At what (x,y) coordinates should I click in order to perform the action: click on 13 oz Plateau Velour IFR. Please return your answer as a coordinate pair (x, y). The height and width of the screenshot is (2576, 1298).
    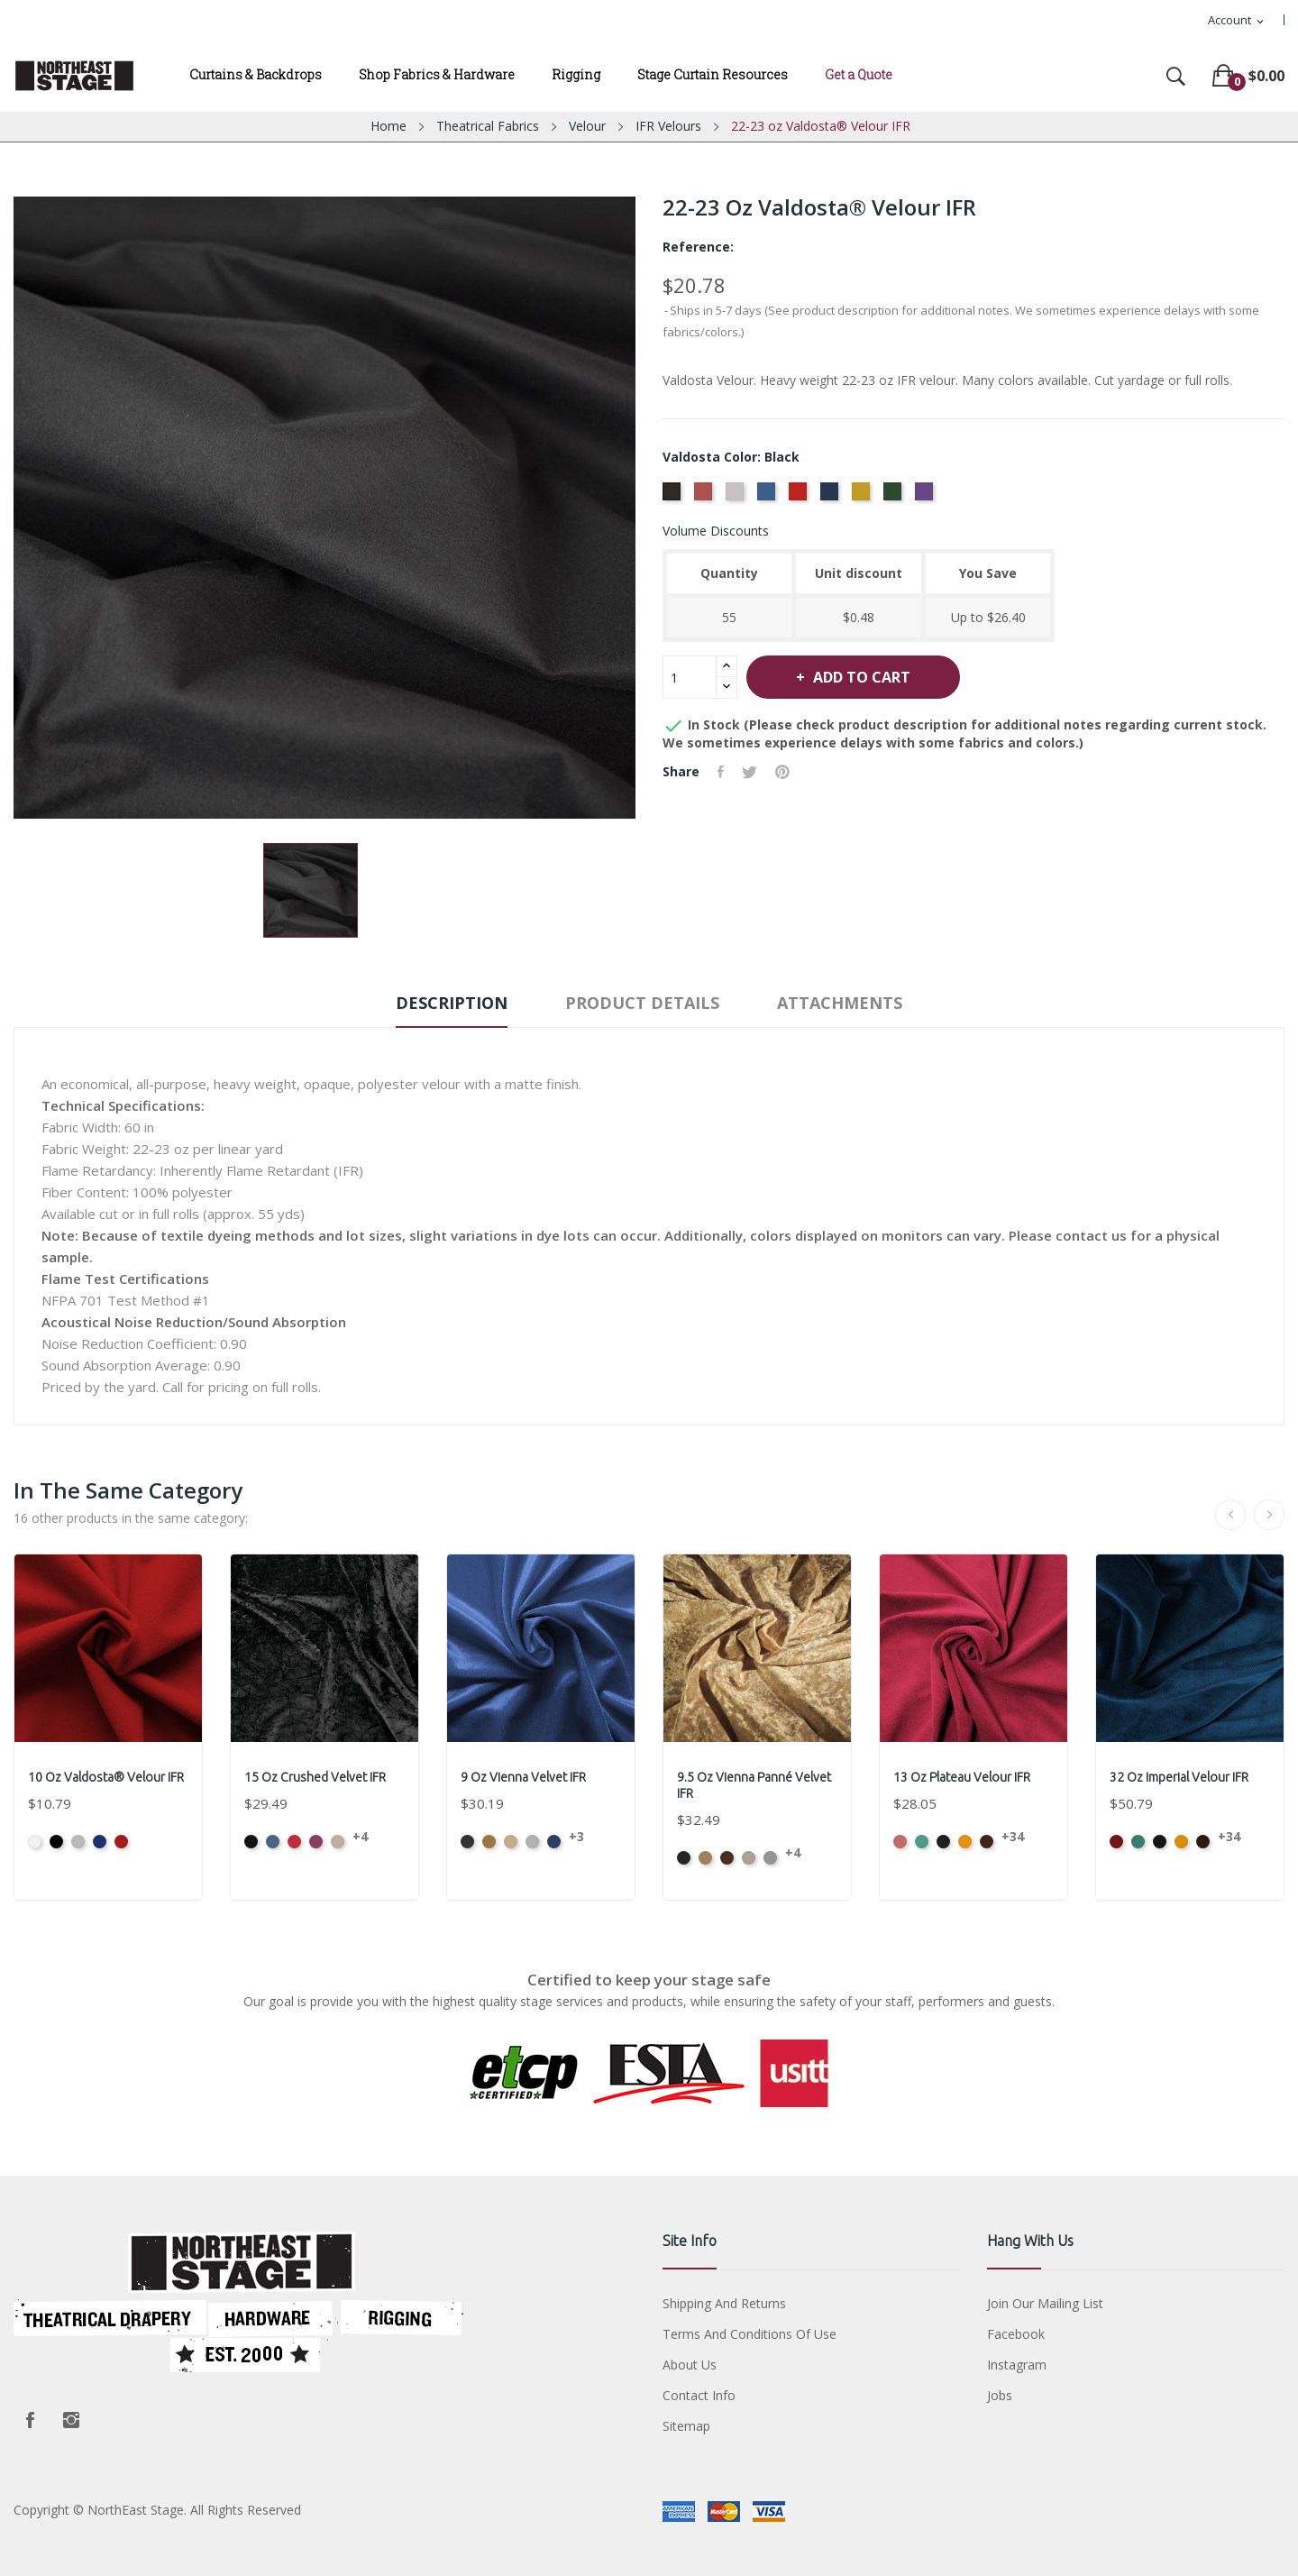
    Looking at the image, I should click on (961, 1777).